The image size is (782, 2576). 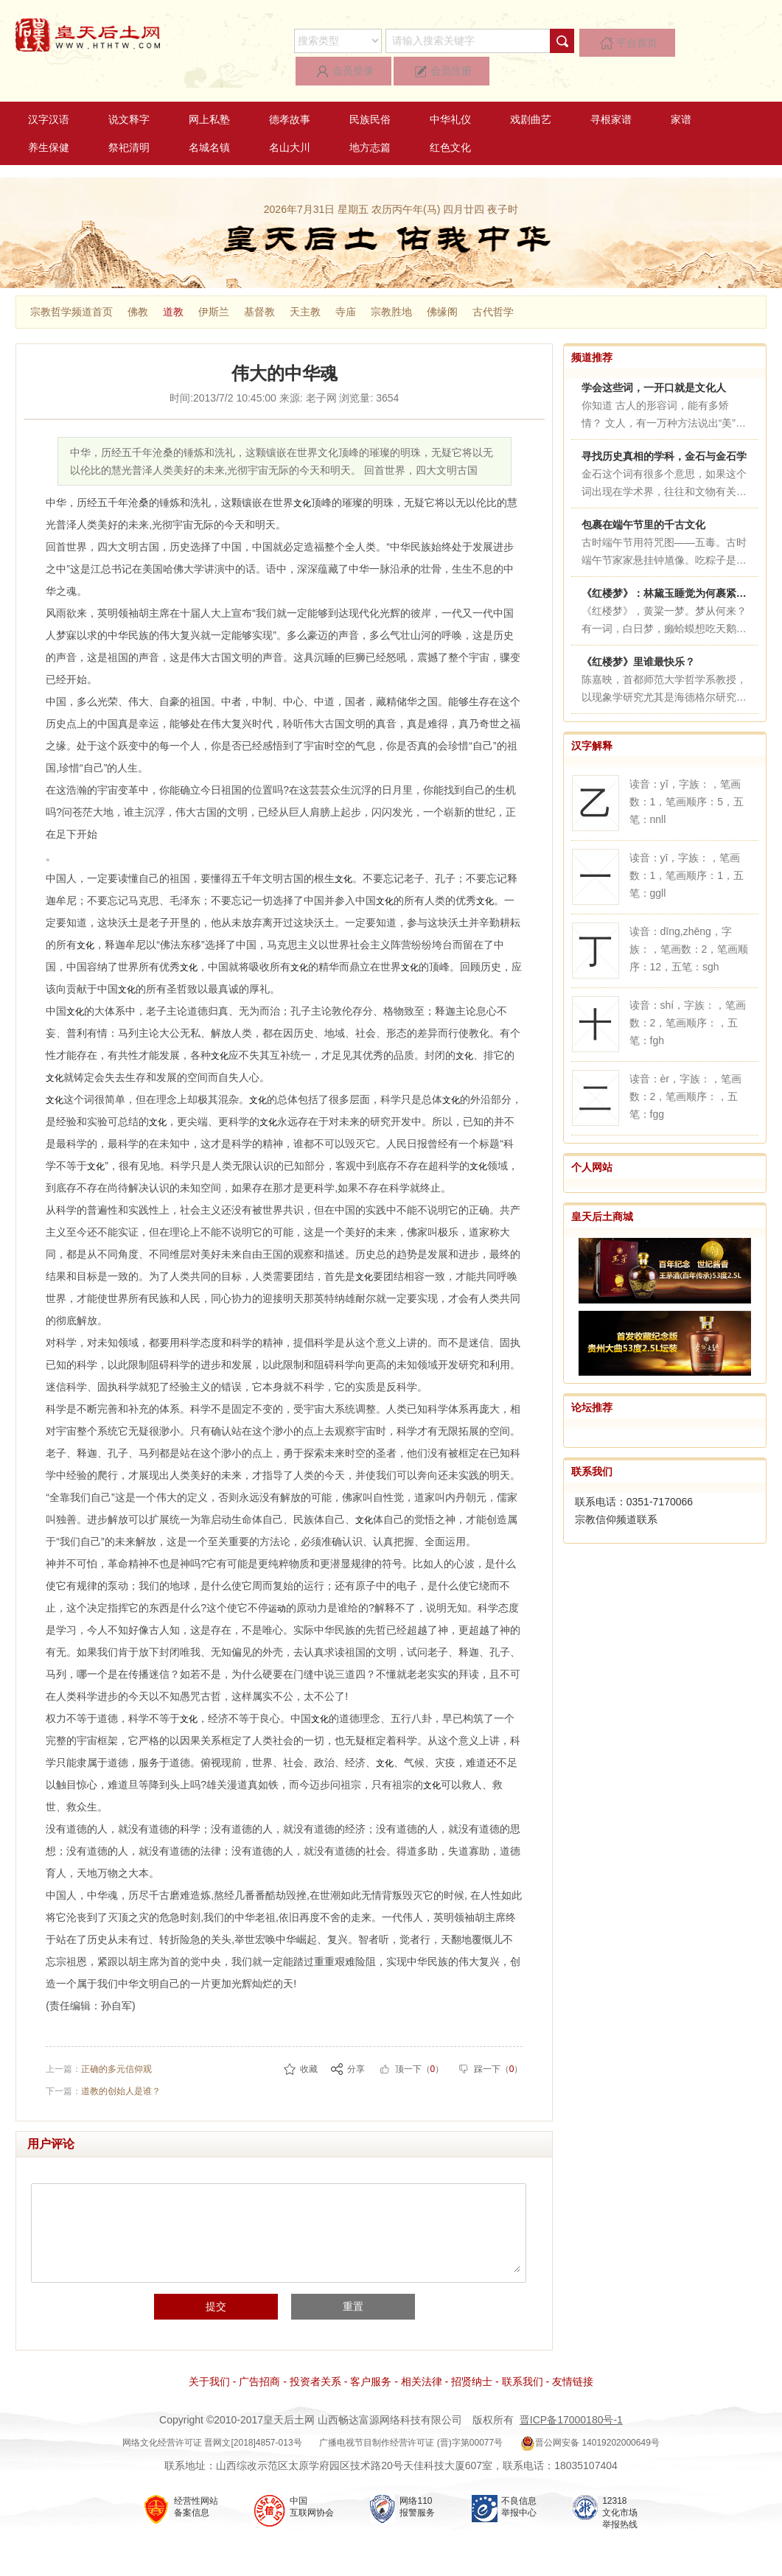 What do you see at coordinates (259, 284) in the screenshot?
I see `基督教` at bounding box center [259, 284].